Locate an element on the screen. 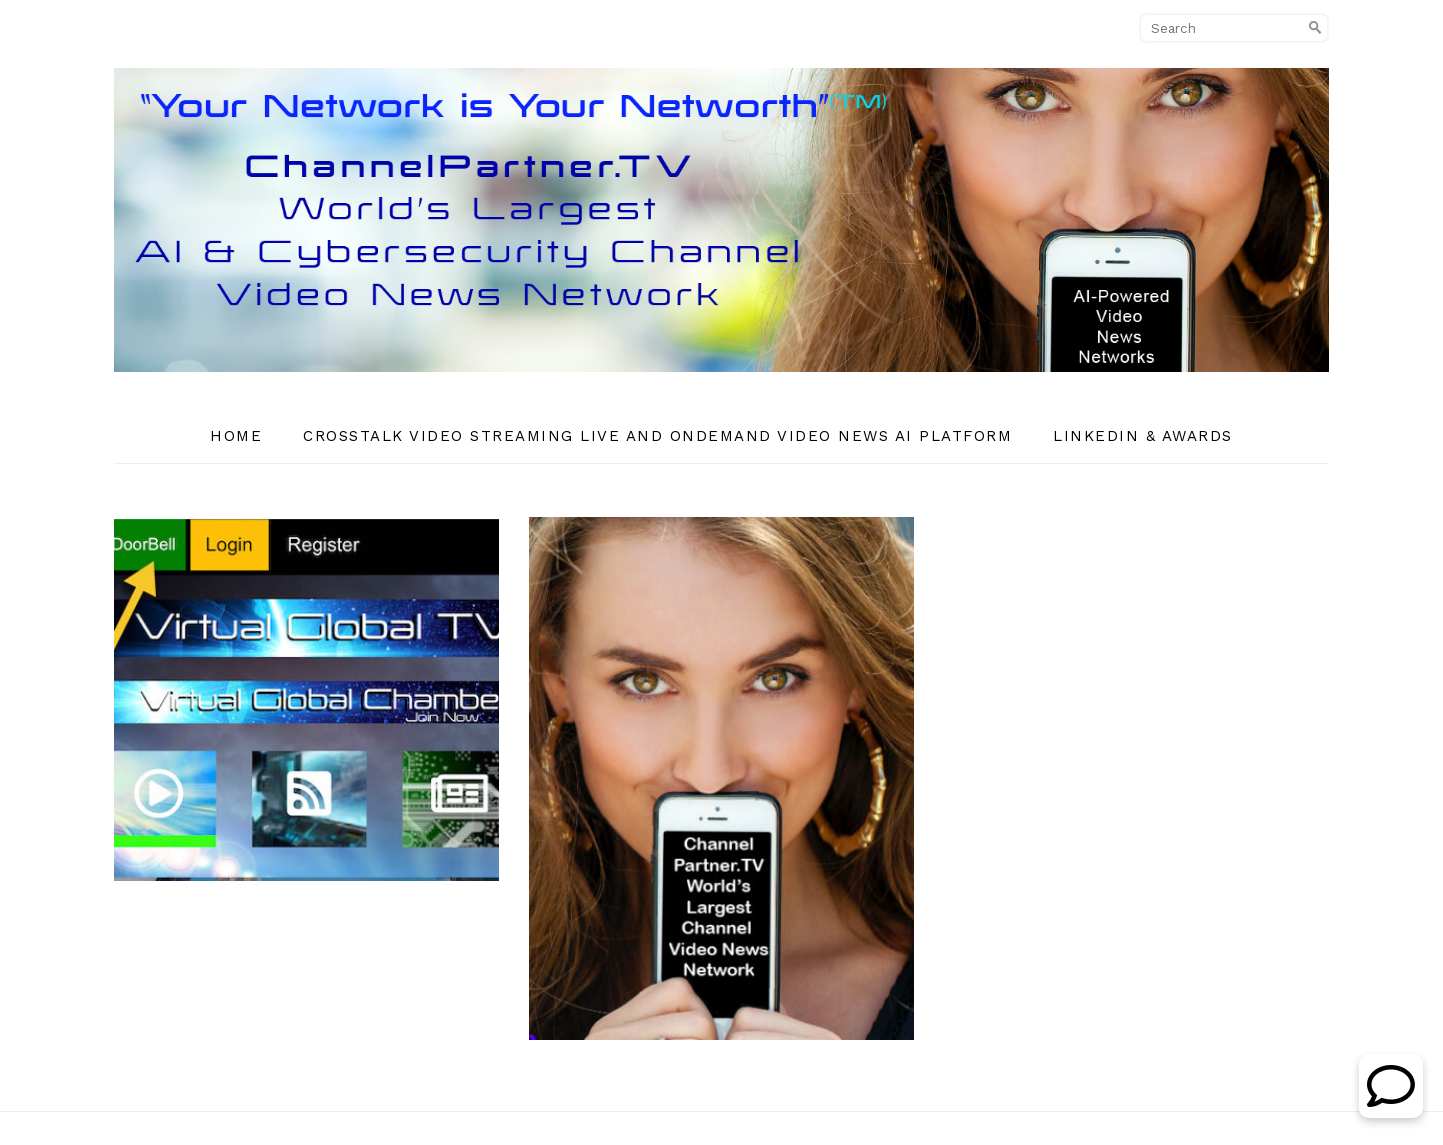  Linkedin & Awards is located at coordinates (1143, 436).